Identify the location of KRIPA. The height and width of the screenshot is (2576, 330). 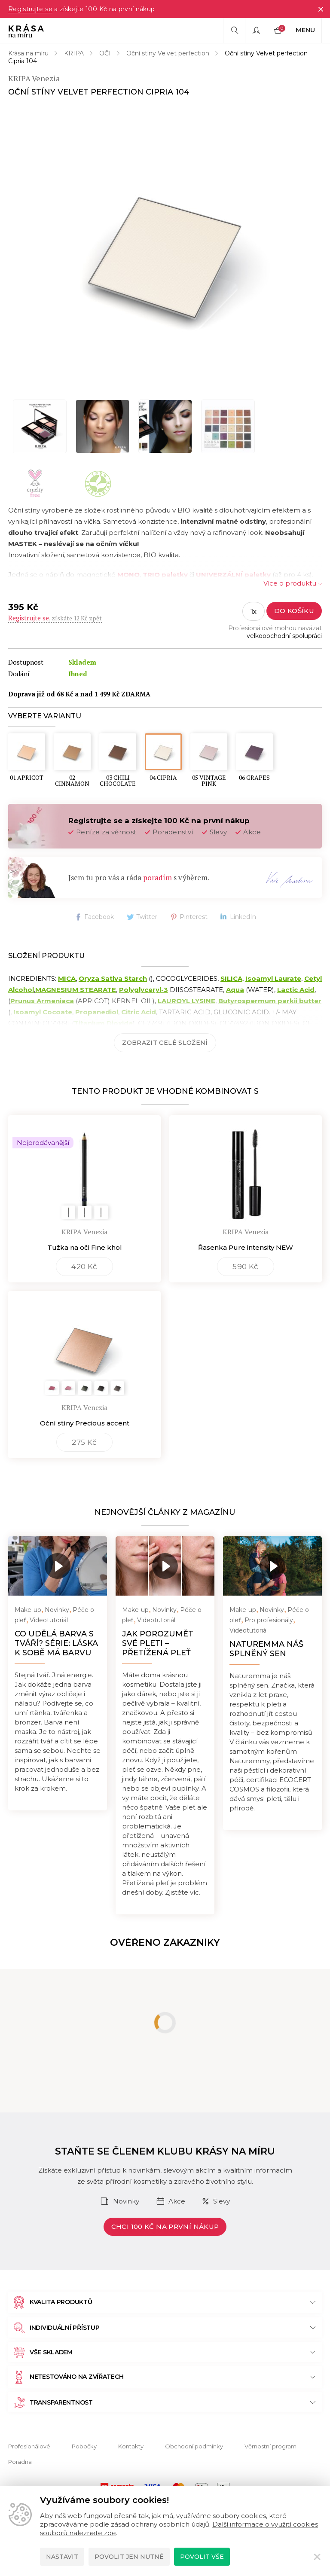
(74, 53).